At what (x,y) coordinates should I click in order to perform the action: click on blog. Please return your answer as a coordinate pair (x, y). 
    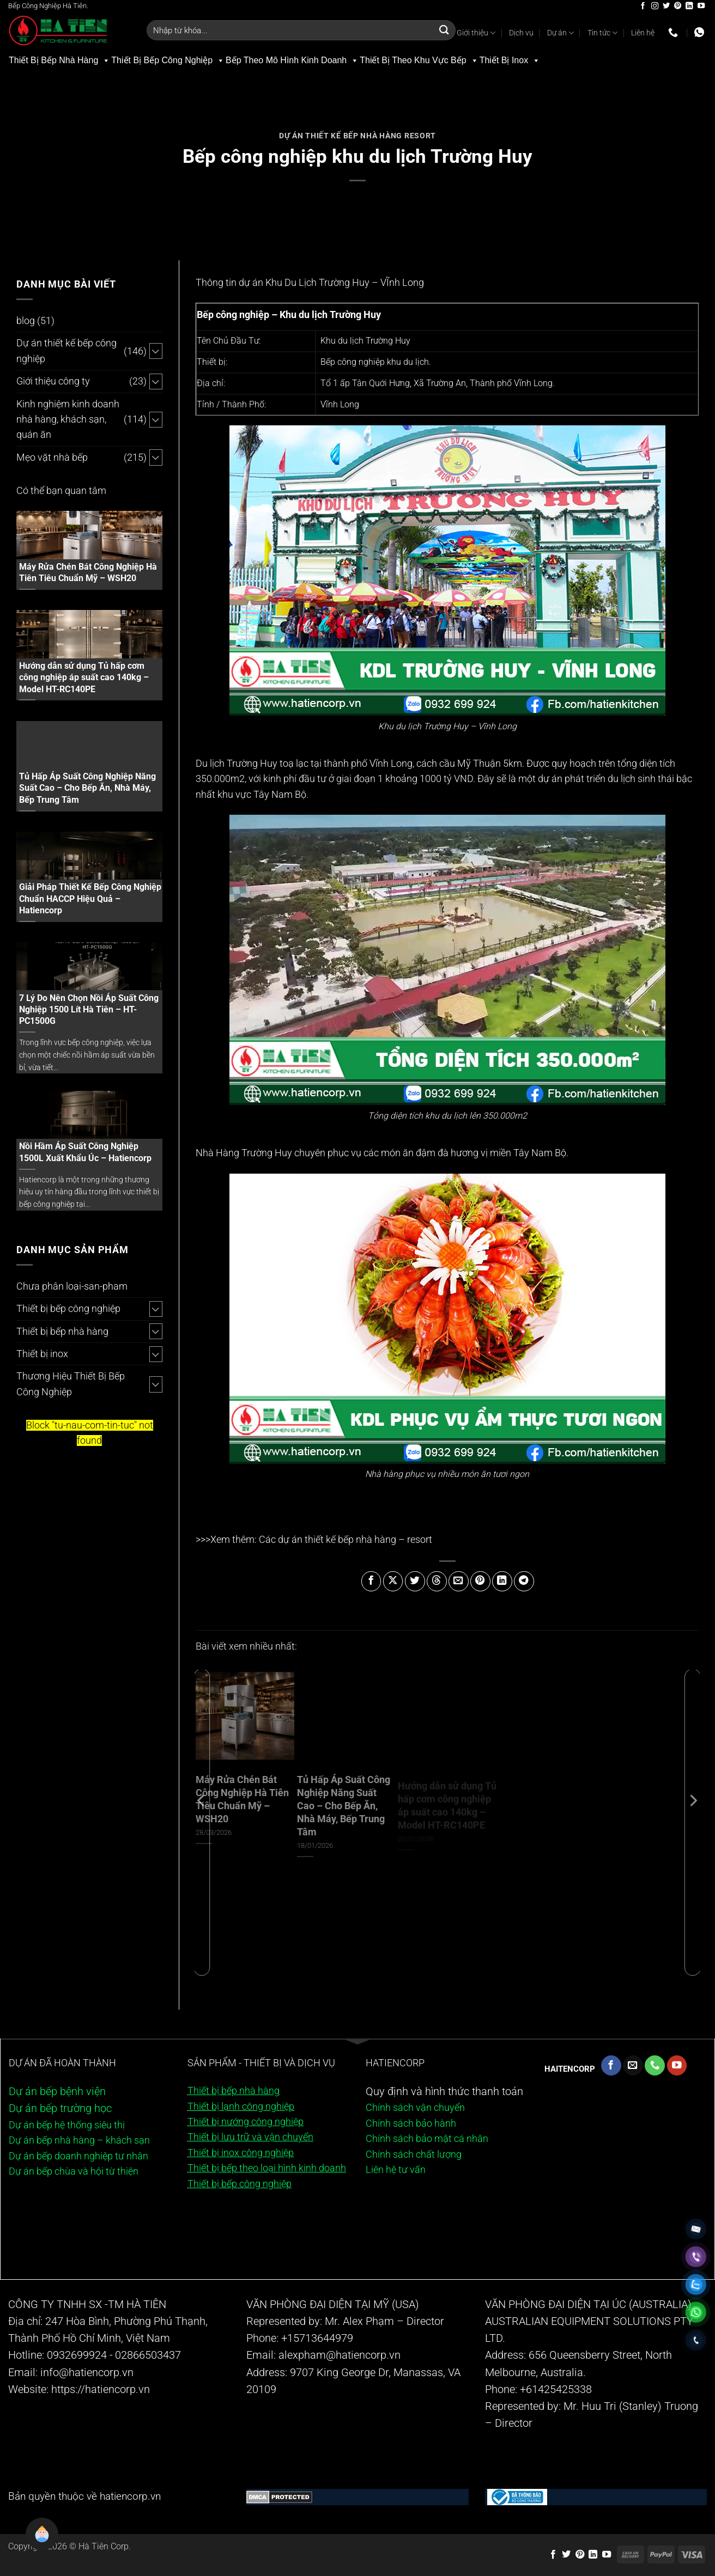
    Looking at the image, I should click on (25, 320).